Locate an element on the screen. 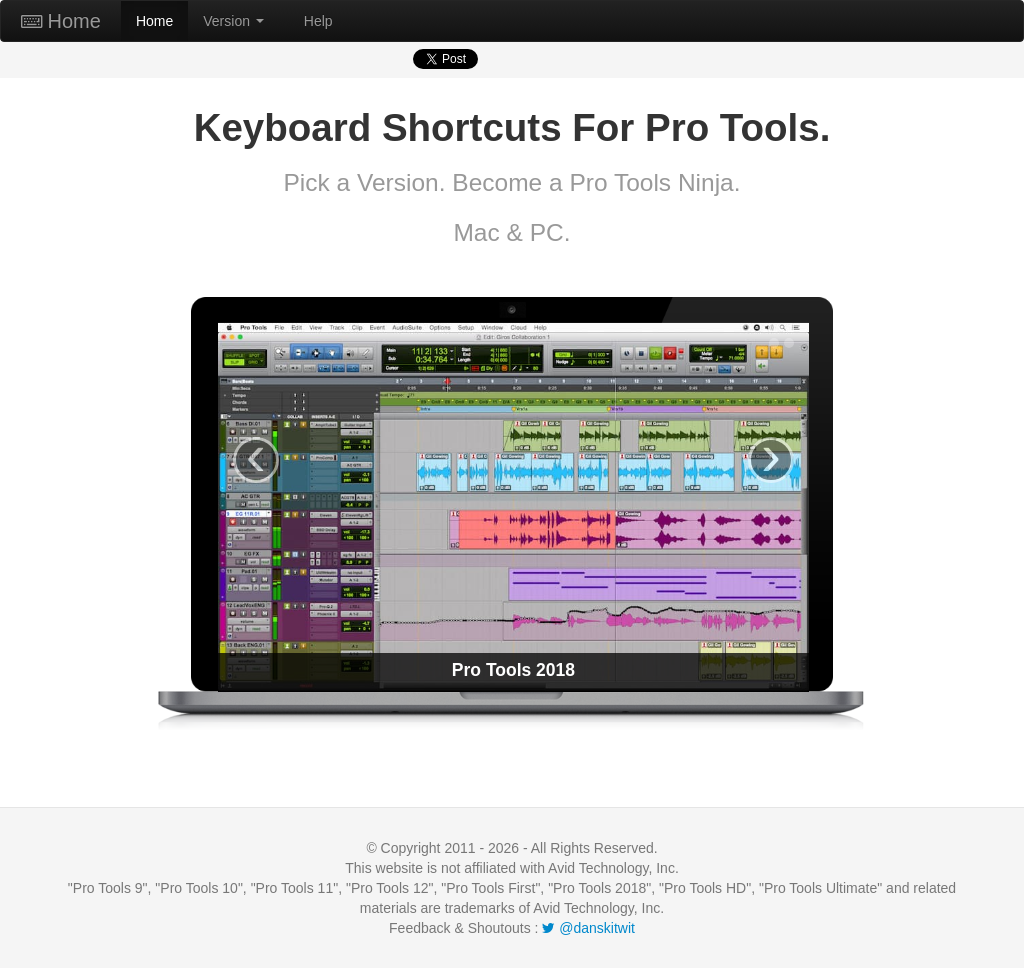 The height and width of the screenshot is (968, 1024). Help is located at coordinates (318, 21).